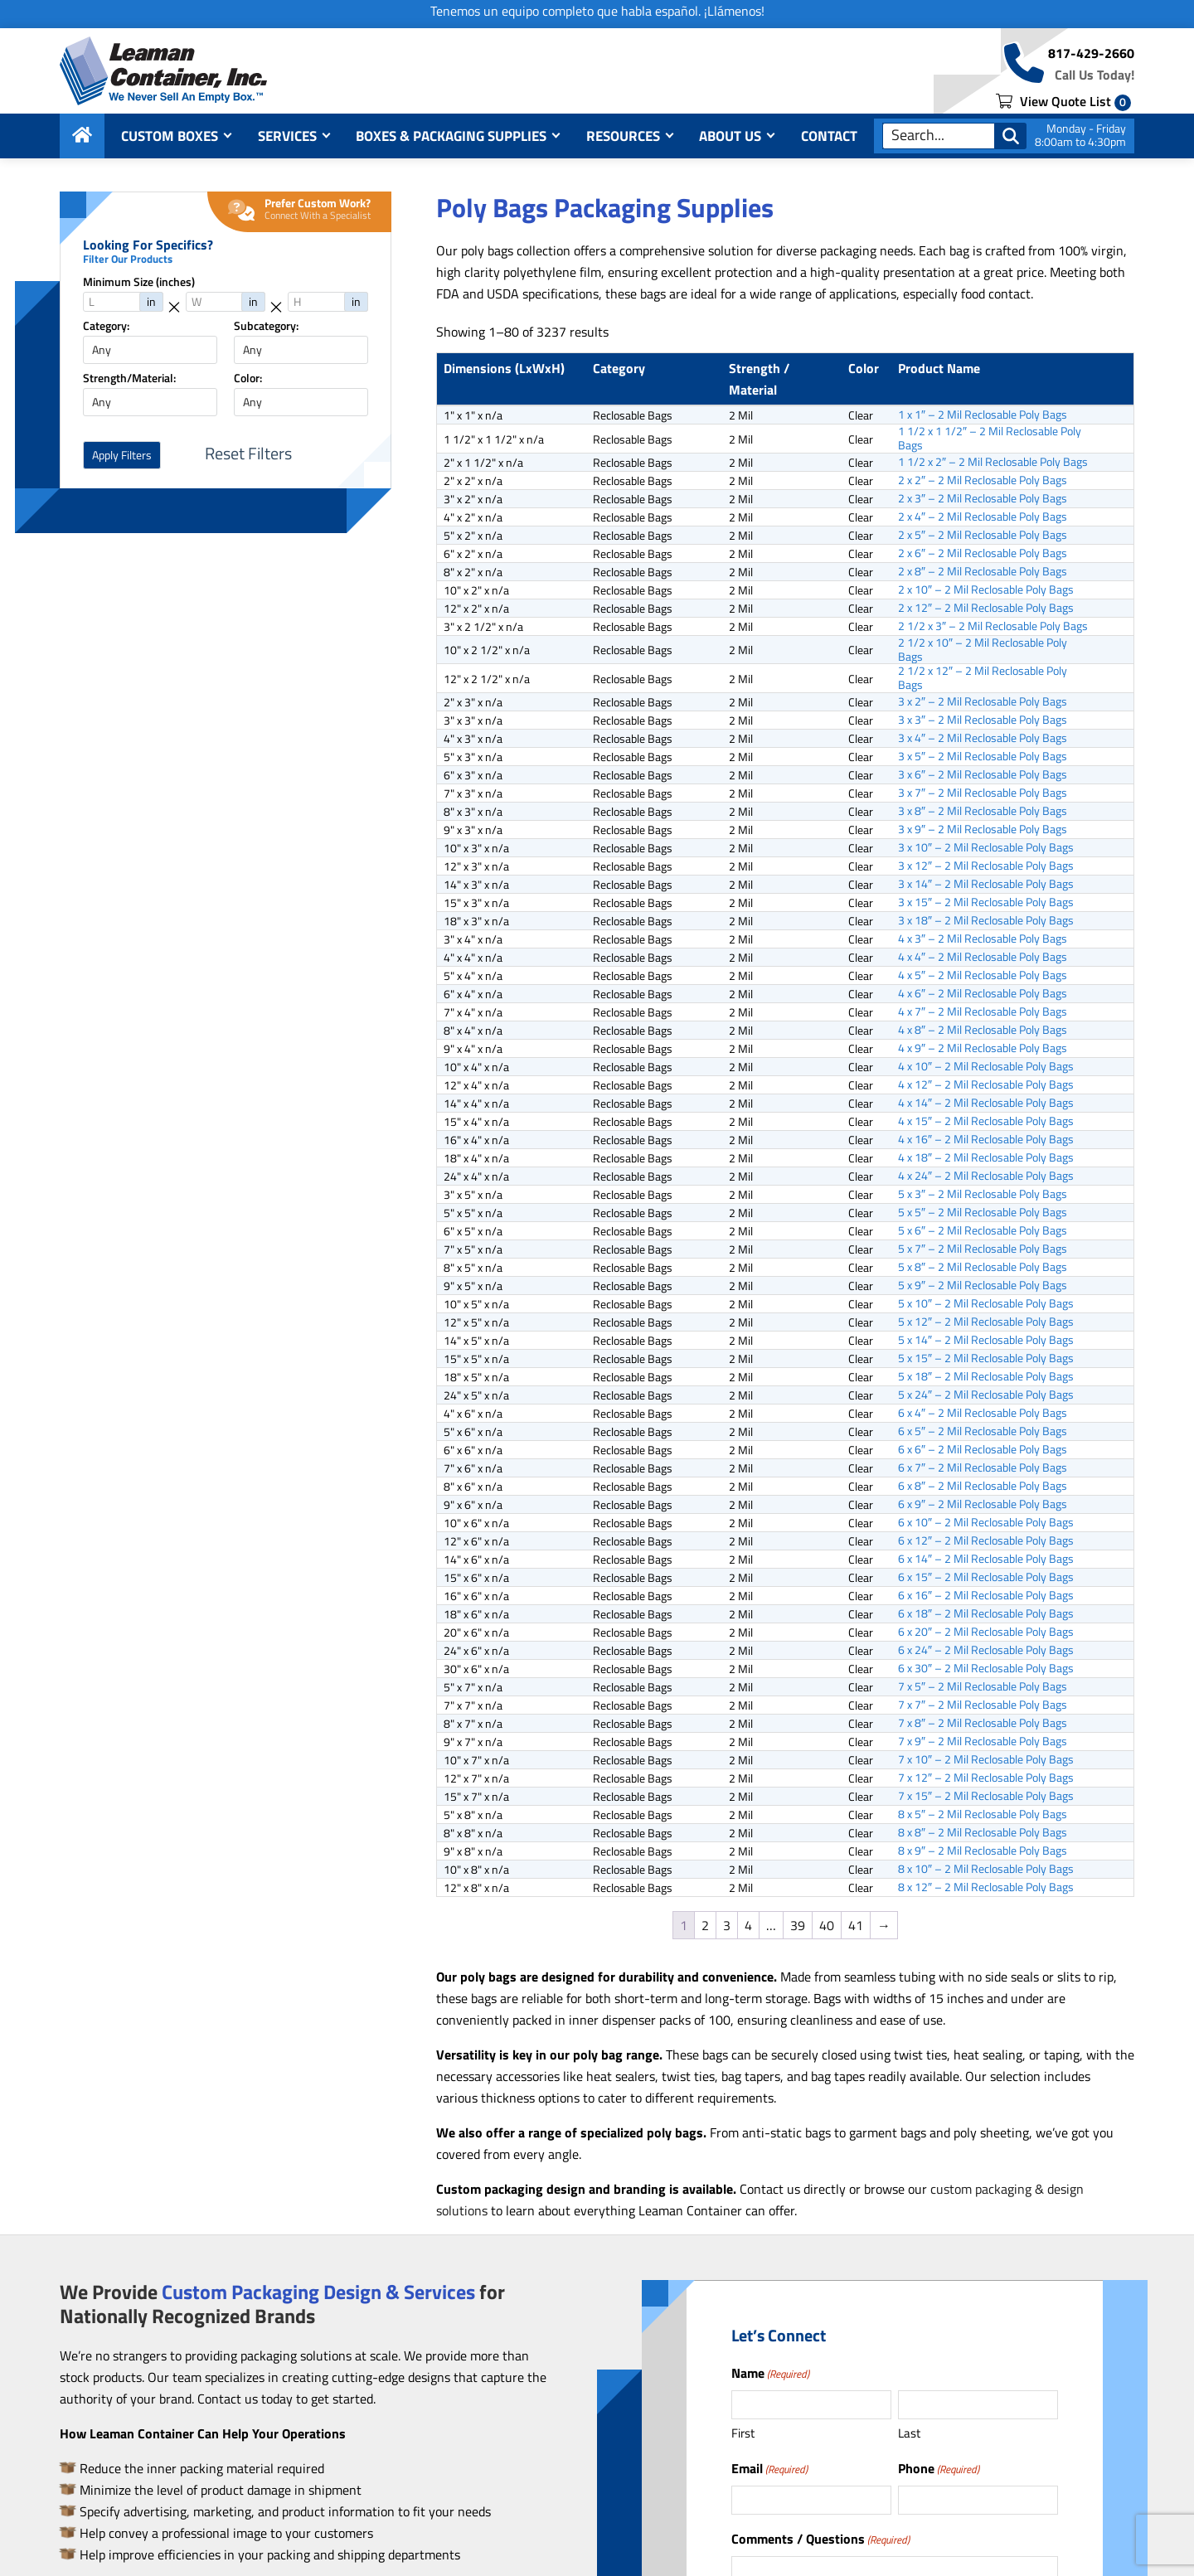 This screenshot has width=1194, height=2576. I want to click on 2 x 2″ – 2 Mil Reclosable Poly Bags, so click(982, 480).